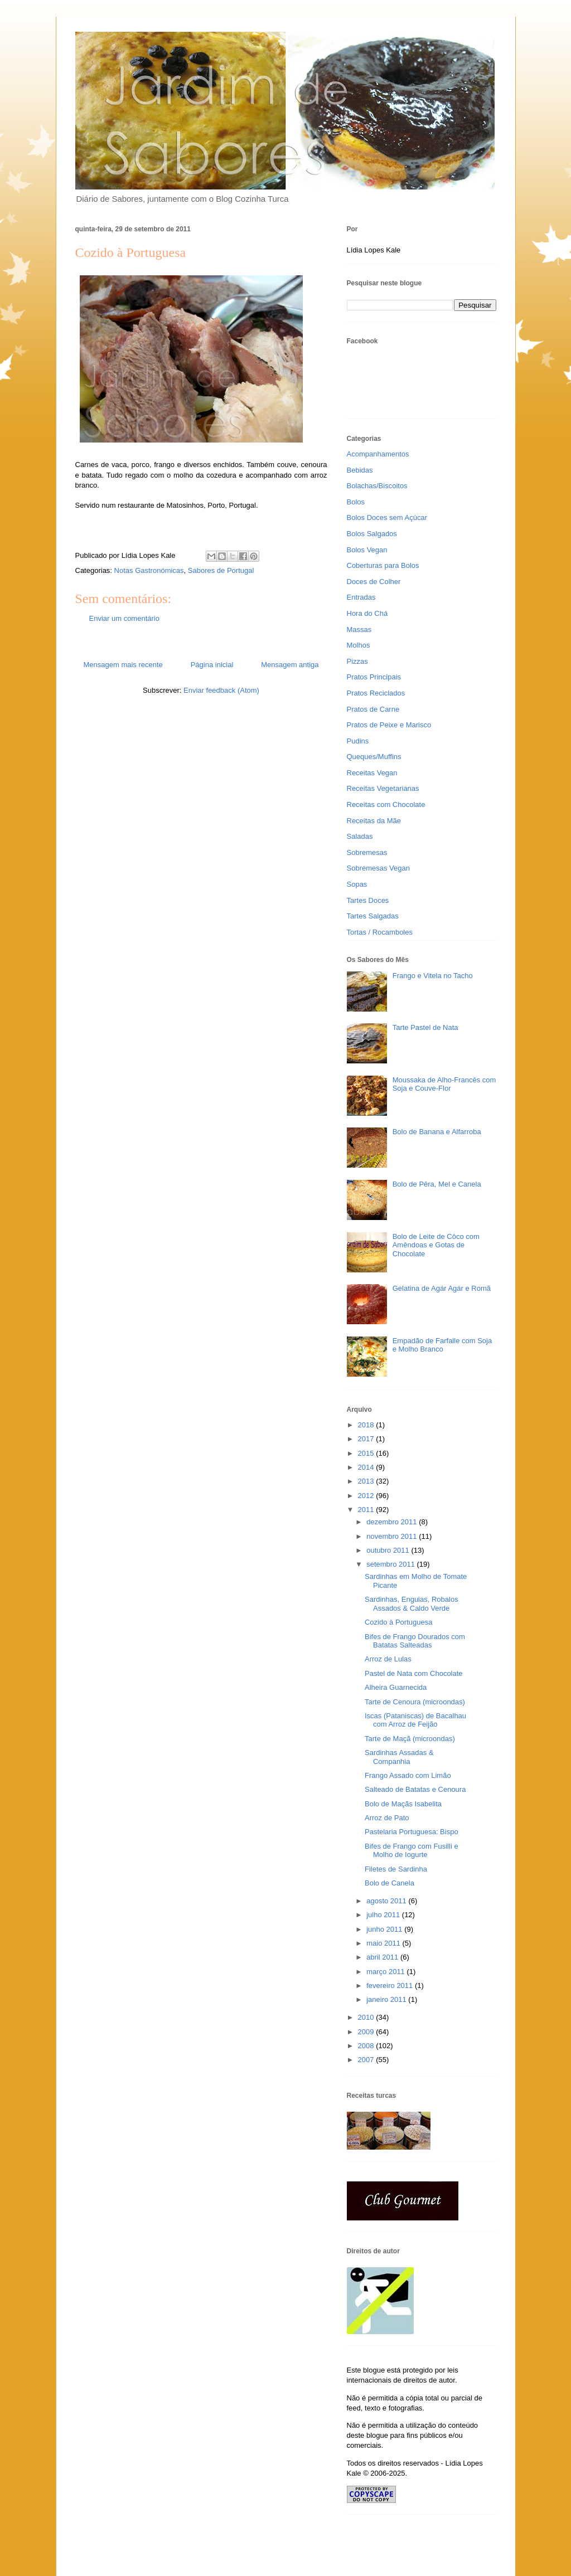 The height and width of the screenshot is (2576, 571). What do you see at coordinates (386, 1971) in the screenshot?
I see `março 2011` at bounding box center [386, 1971].